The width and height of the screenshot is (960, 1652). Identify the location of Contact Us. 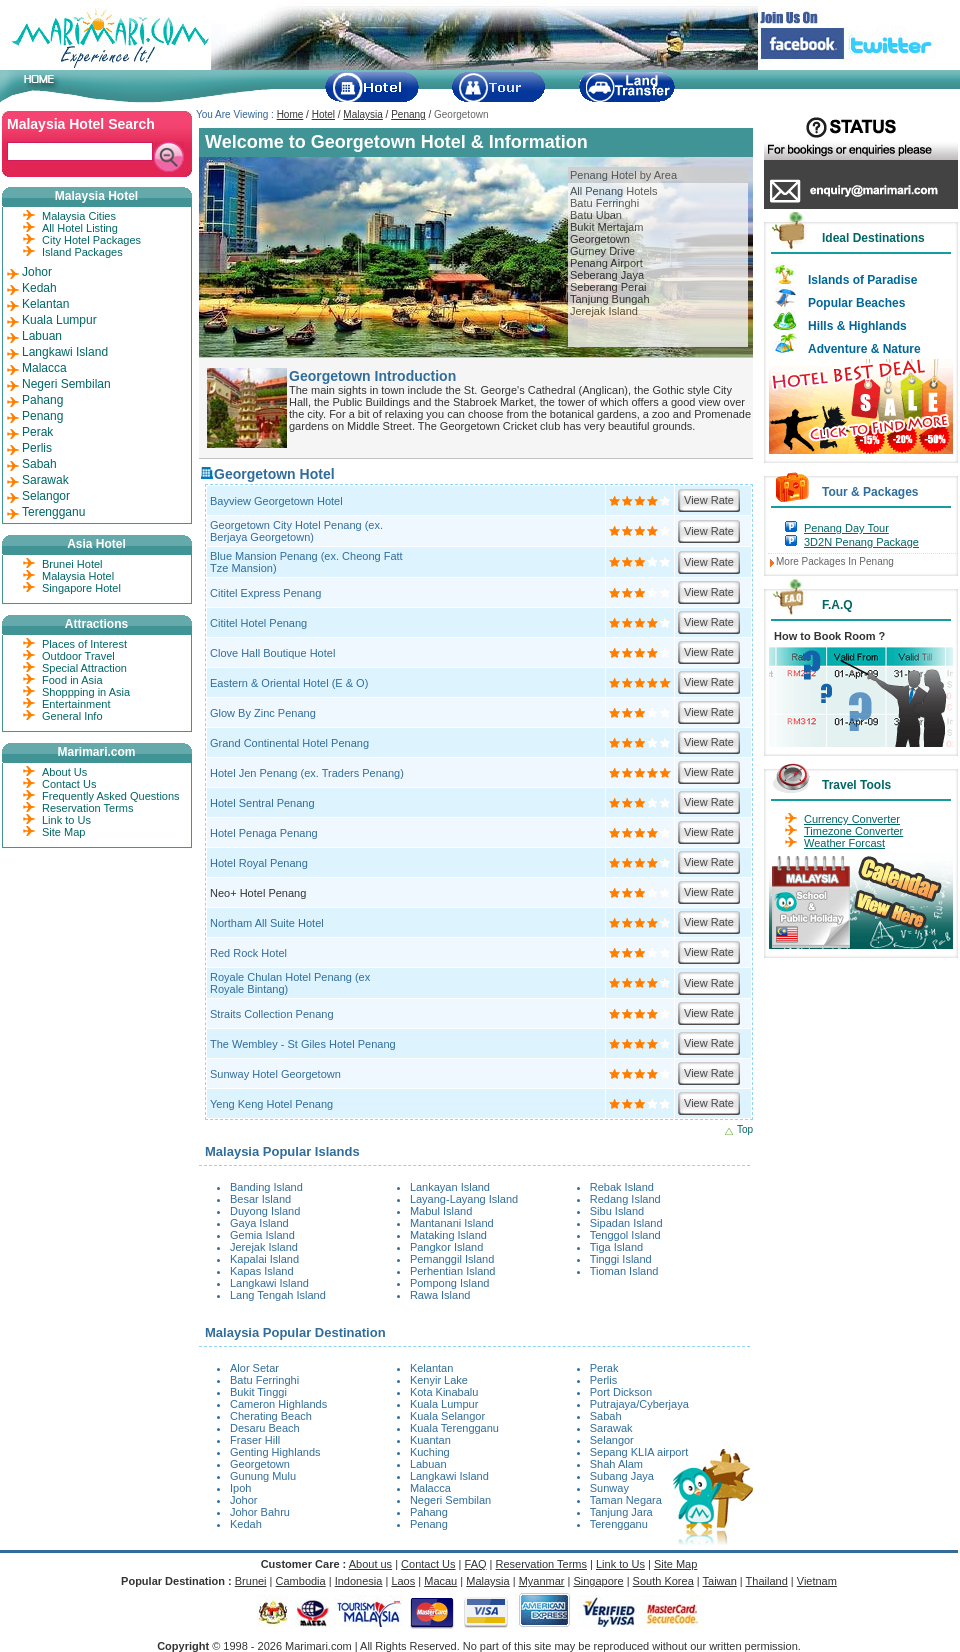
(69, 784).